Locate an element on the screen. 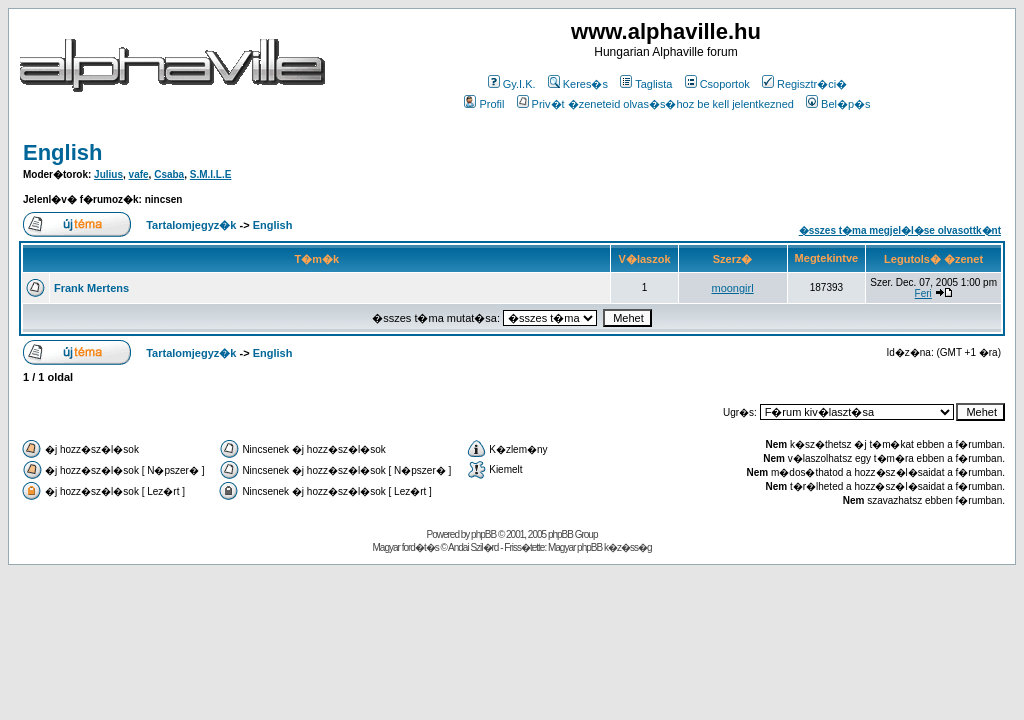 The width and height of the screenshot is (1024, 720). Gy.I.K. is located at coordinates (512, 84).